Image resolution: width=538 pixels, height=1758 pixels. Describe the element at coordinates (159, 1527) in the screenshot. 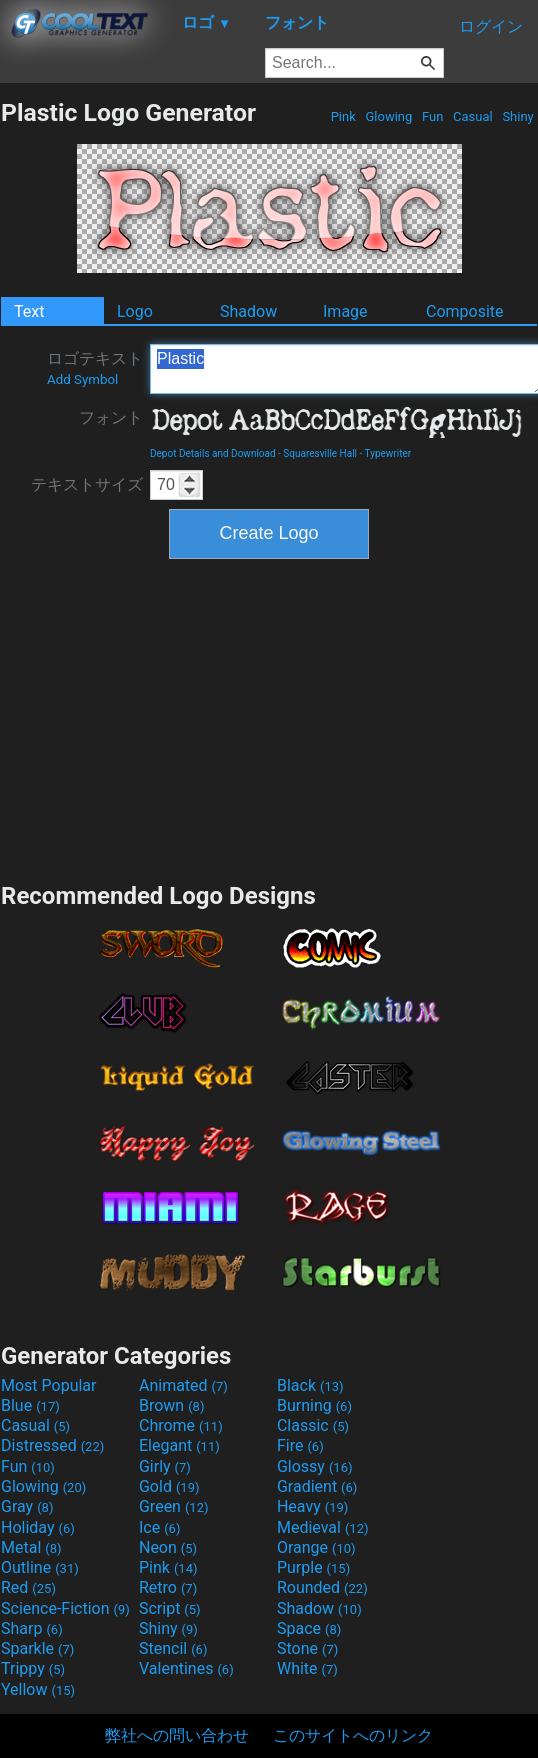

I see `Ice` at that location.